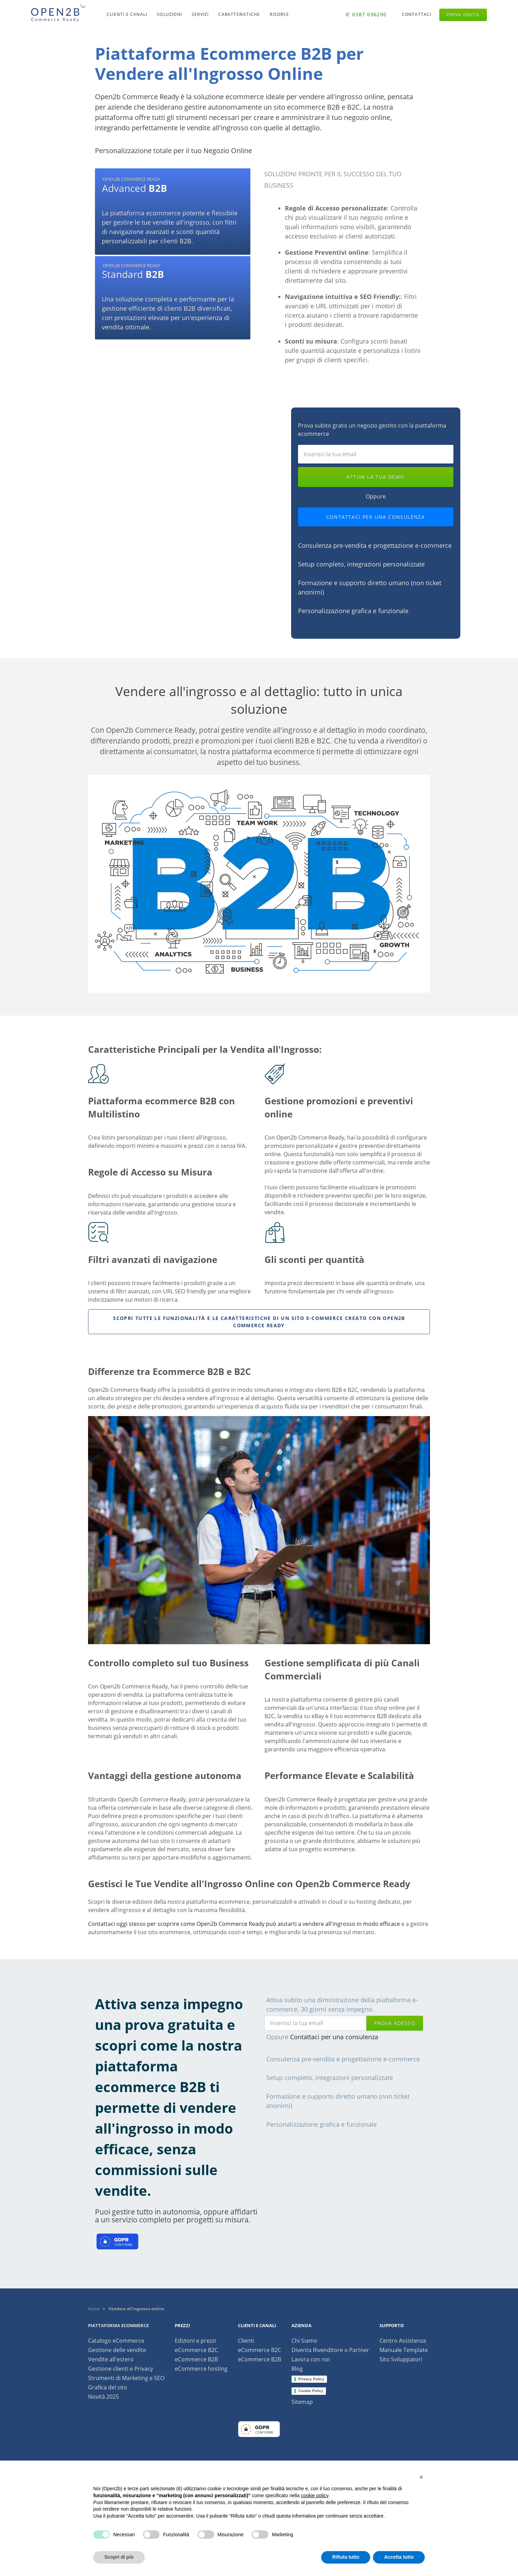 Image resolution: width=518 pixels, height=2576 pixels. I want to click on Lavora con noi, so click(310, 2359).